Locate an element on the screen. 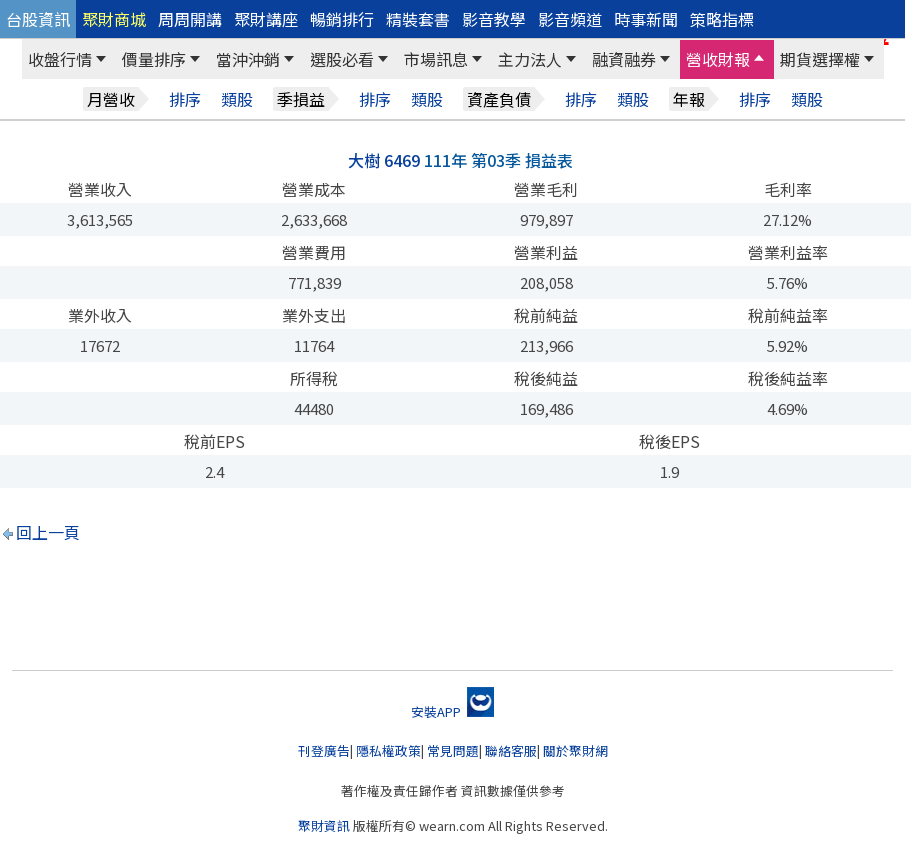 This screenshot has width=920, height=867. 影音教學 is located at coordinates (494, 19).